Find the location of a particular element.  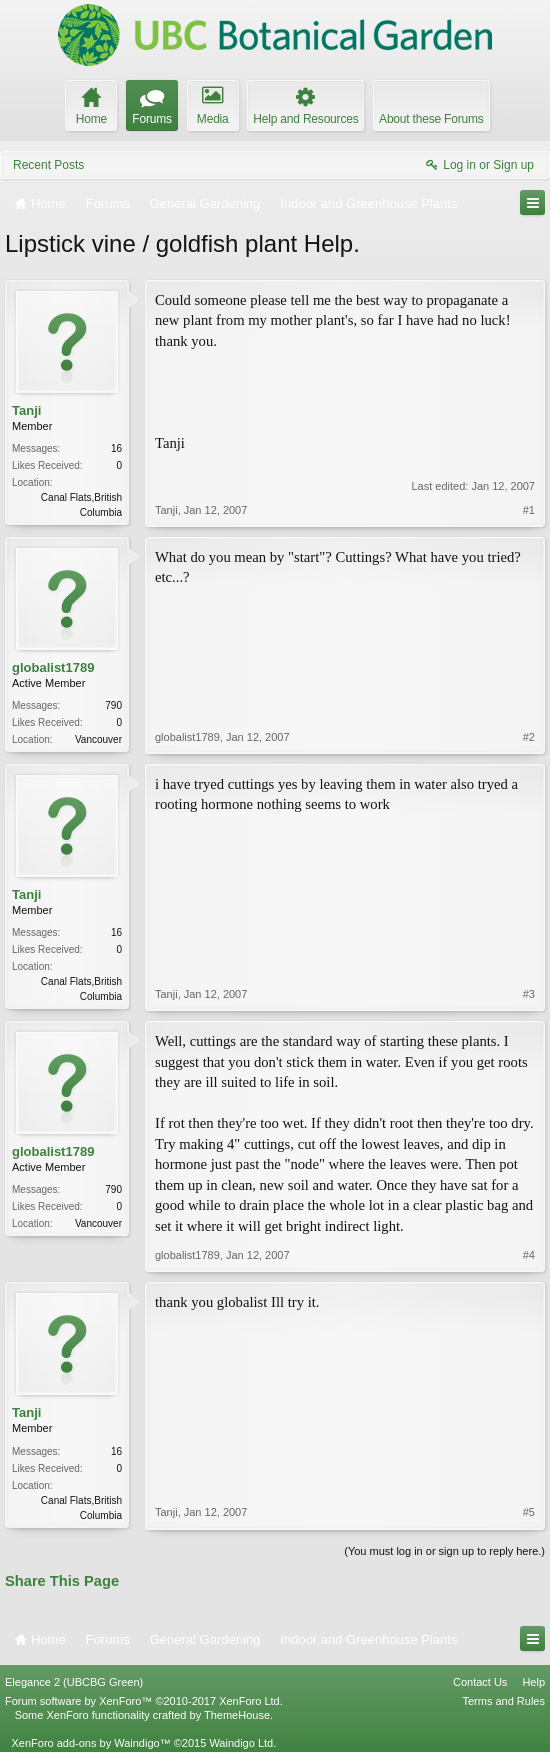

Help is located at coordinates (533, 1682).